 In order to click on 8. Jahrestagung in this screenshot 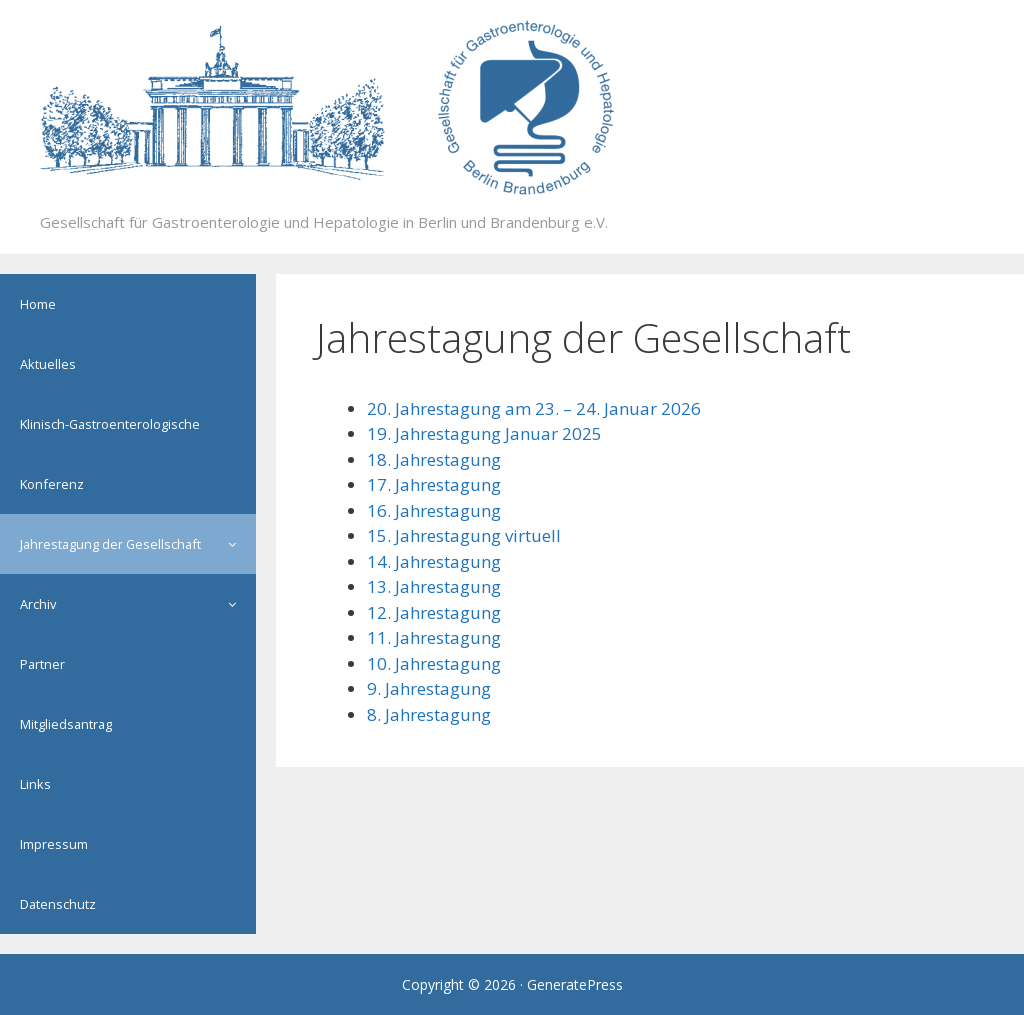, I will do `click(429, 714)`.